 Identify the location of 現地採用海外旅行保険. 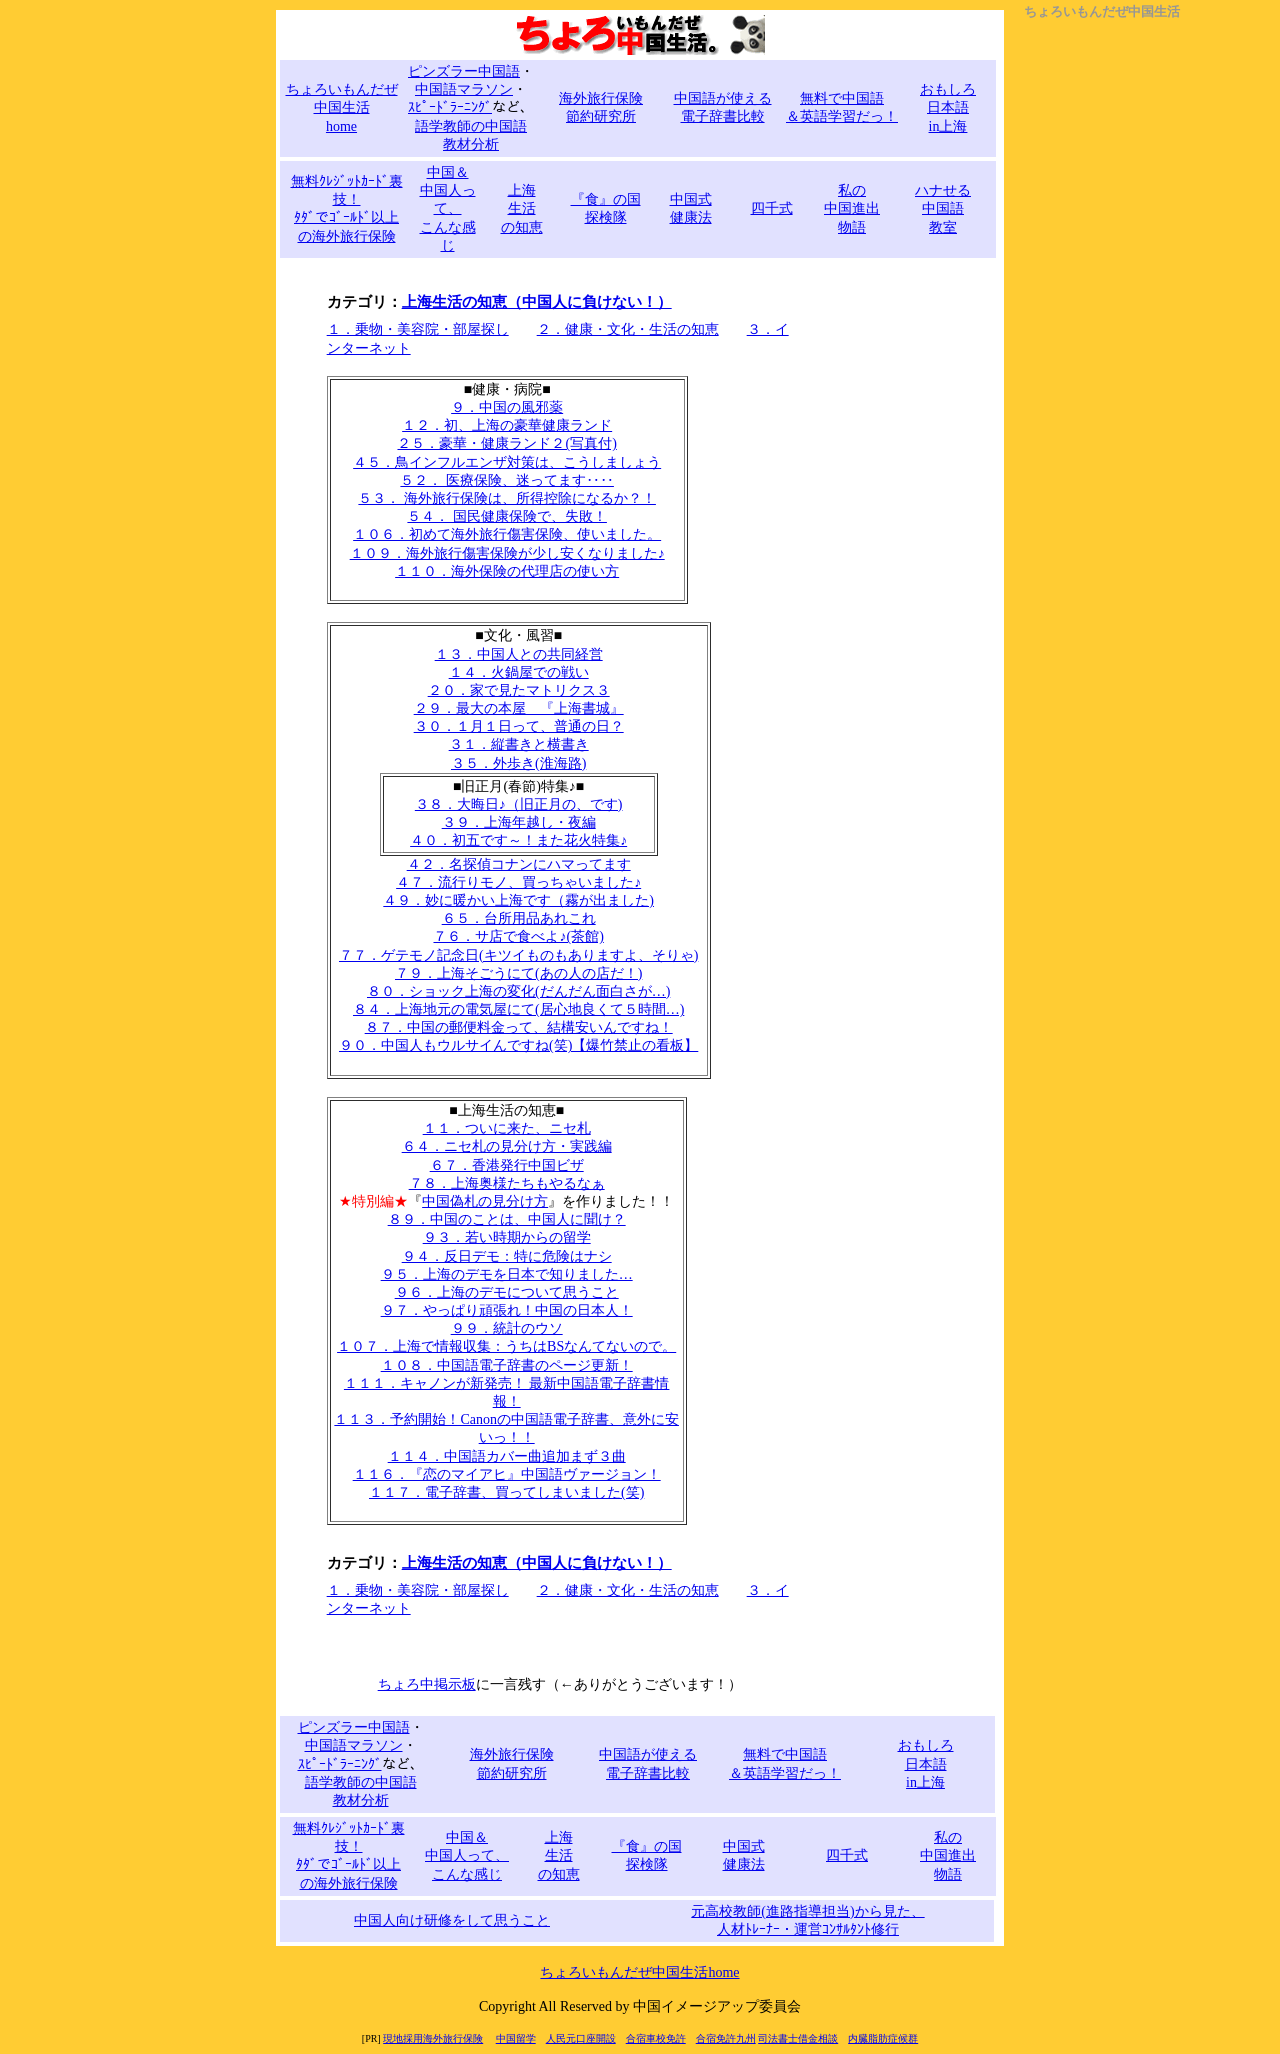
(433, 2038).